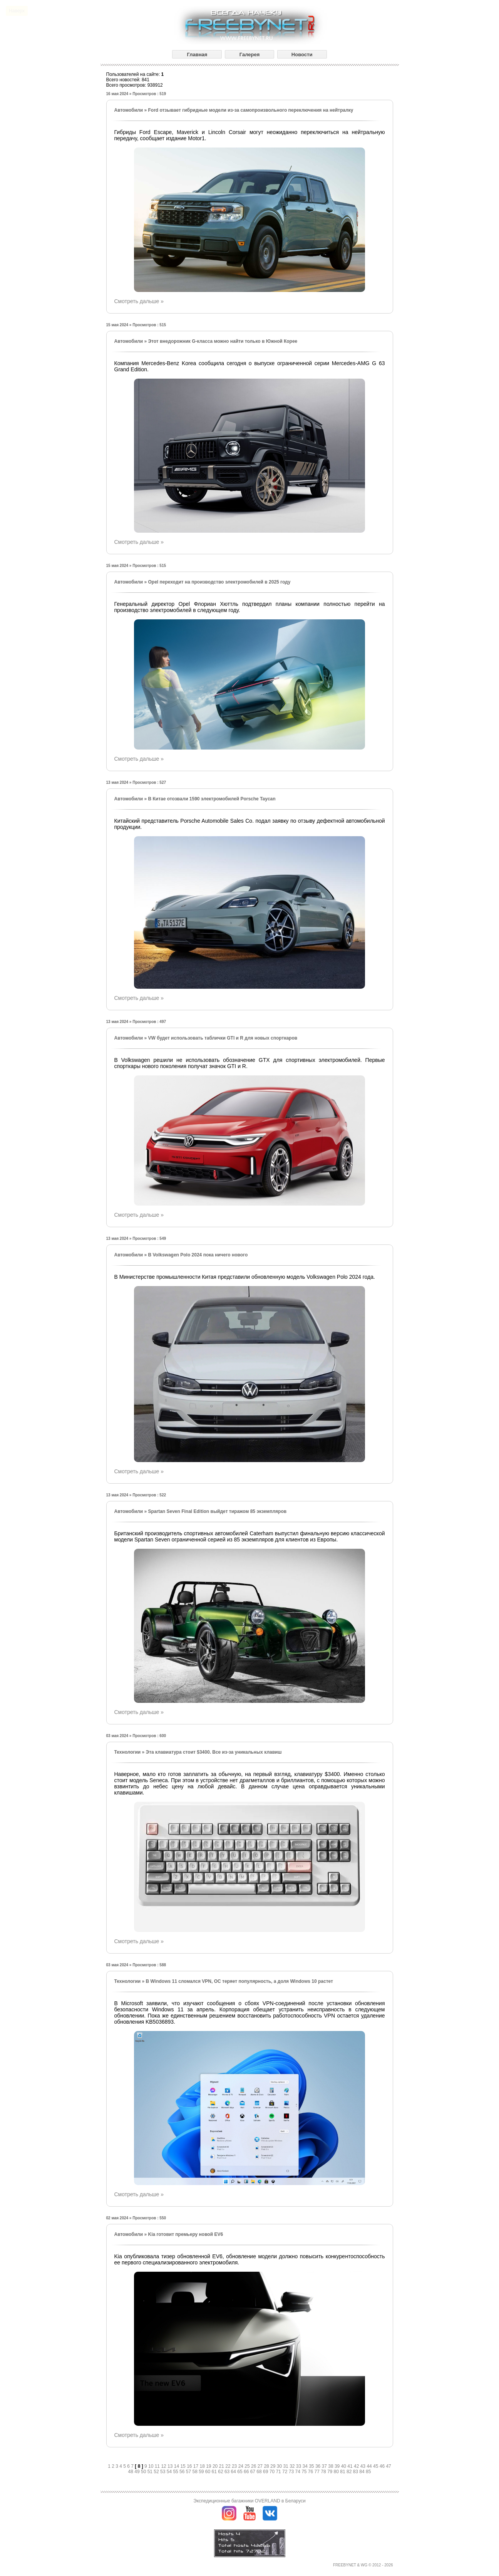 This screenshot has width=499, height=2576. Describe the element at coordinates (139, 301) in the screenshot. I see `Смотреть дальше »` at that location.